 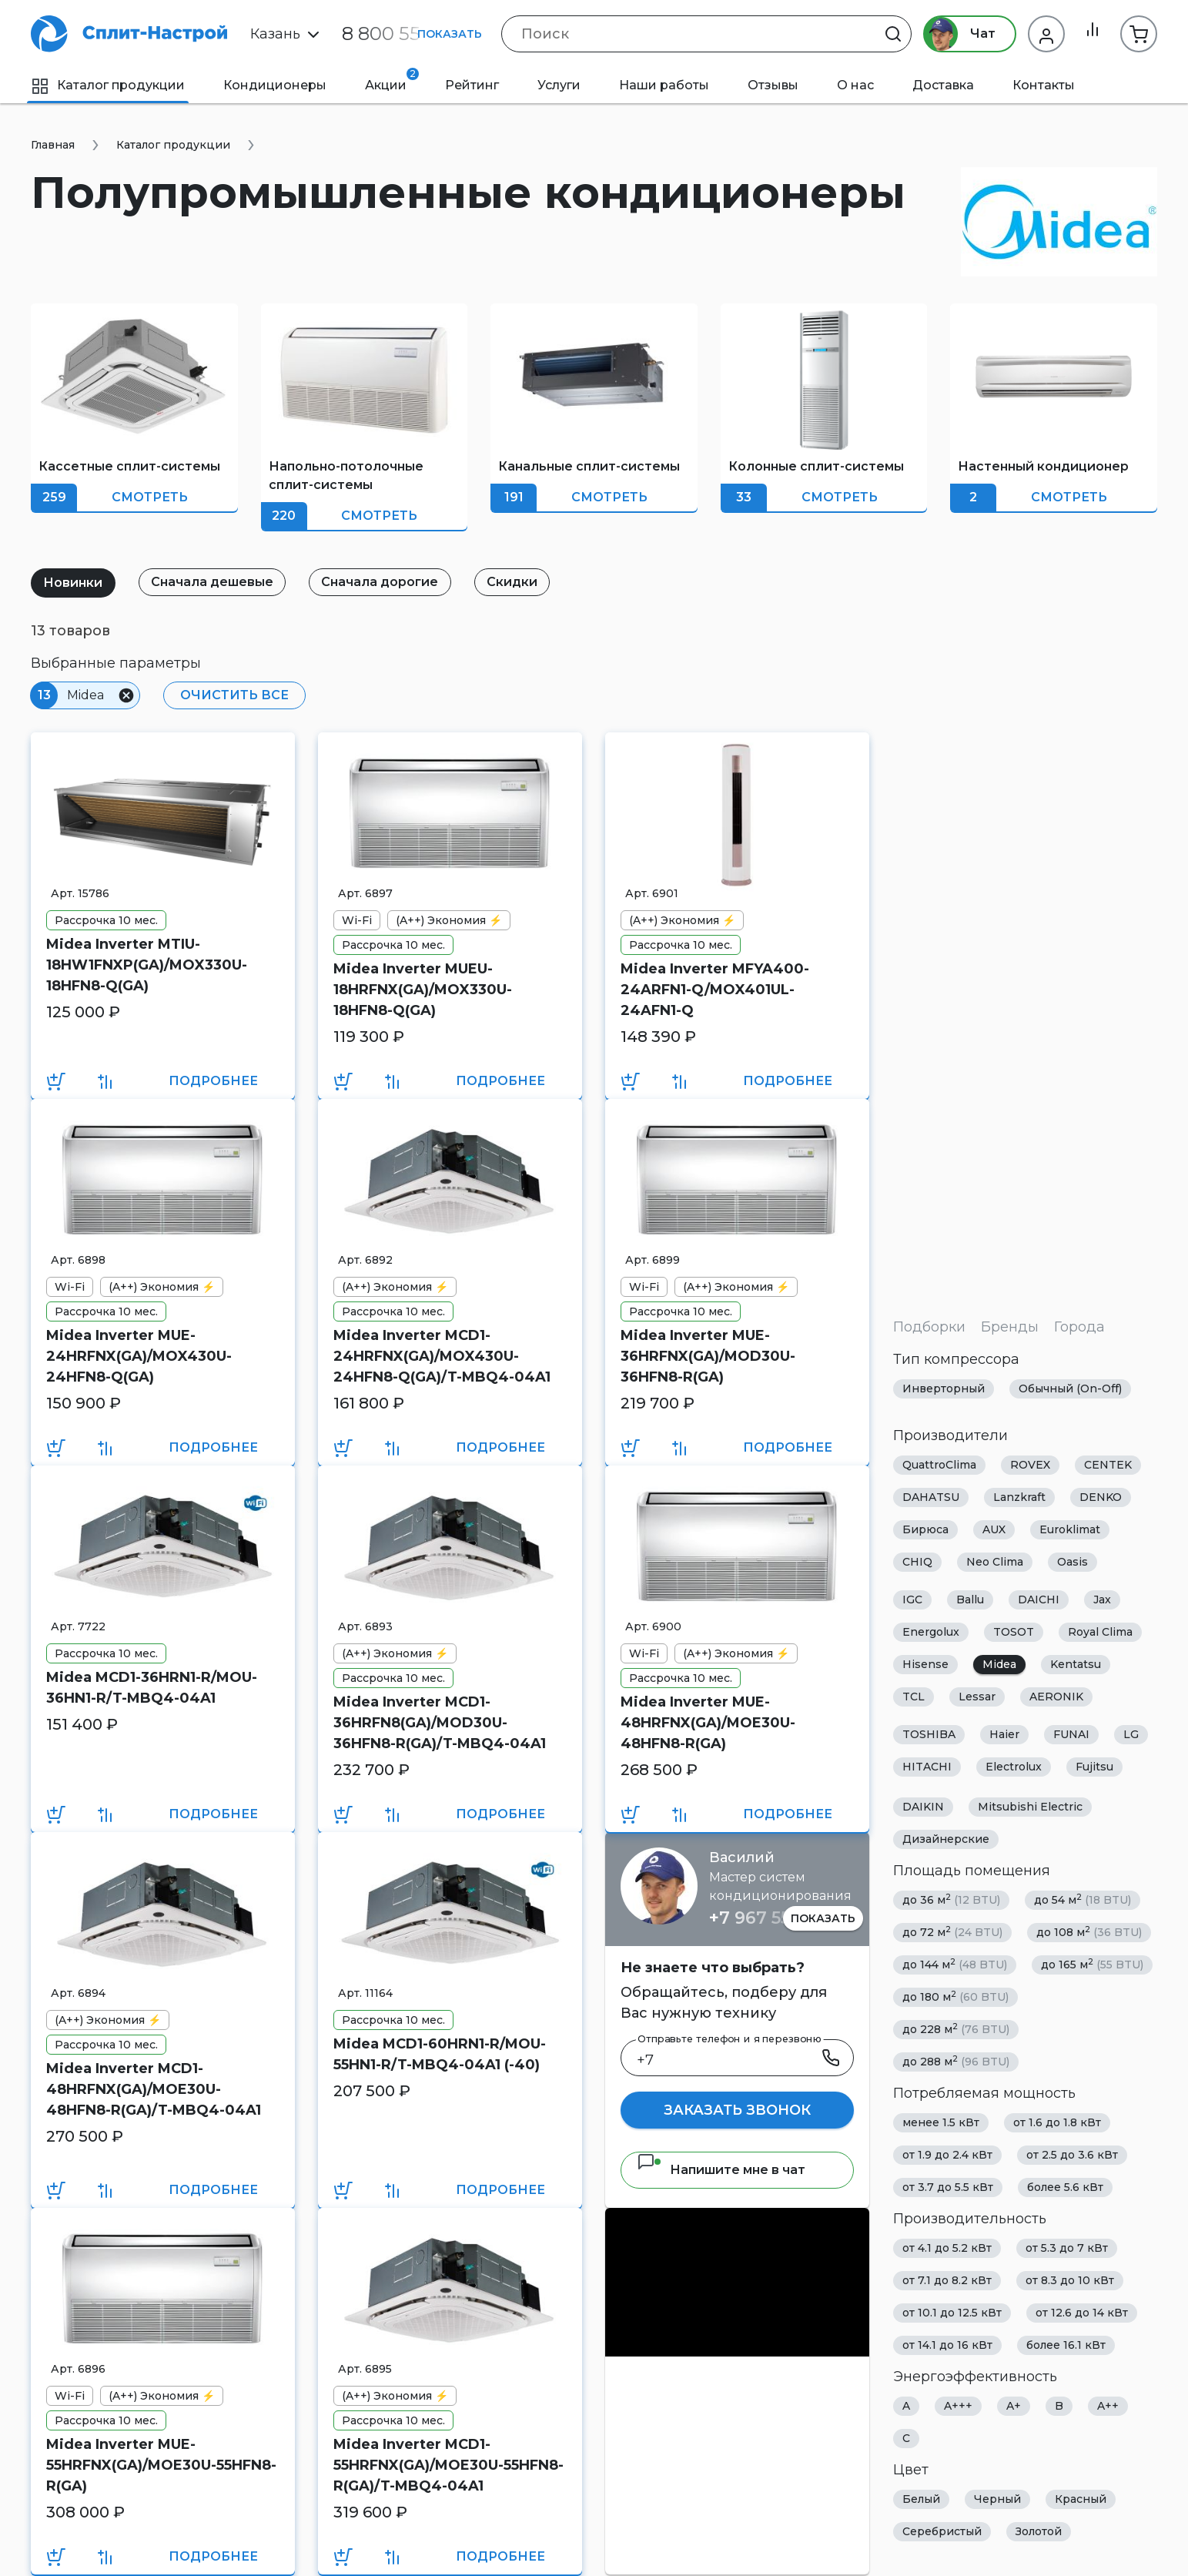 What do you see at coordinates (1030, 1807) in the screenshot?
I see `Mitsubishi Electric` at bounding box center [1030, 1807].